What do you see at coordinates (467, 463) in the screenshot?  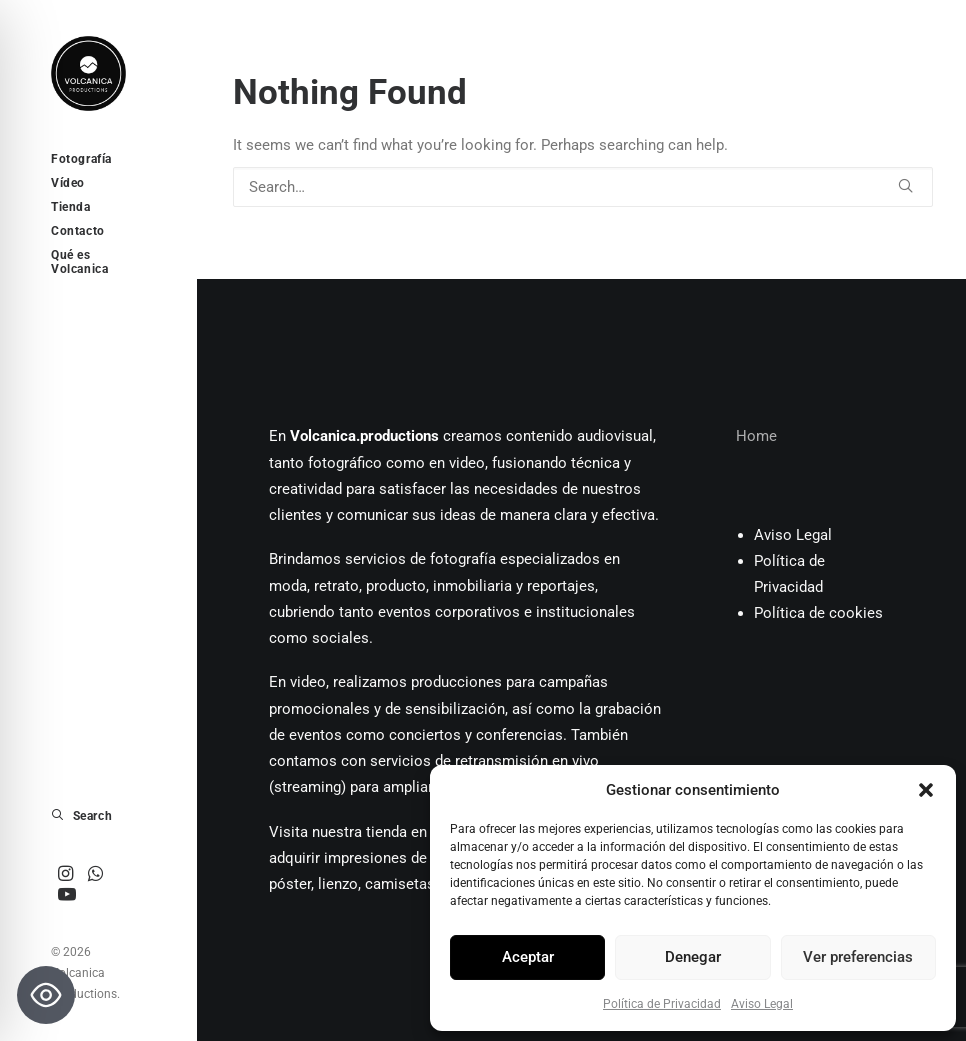 I see `video` at bounding box center [467, 463].